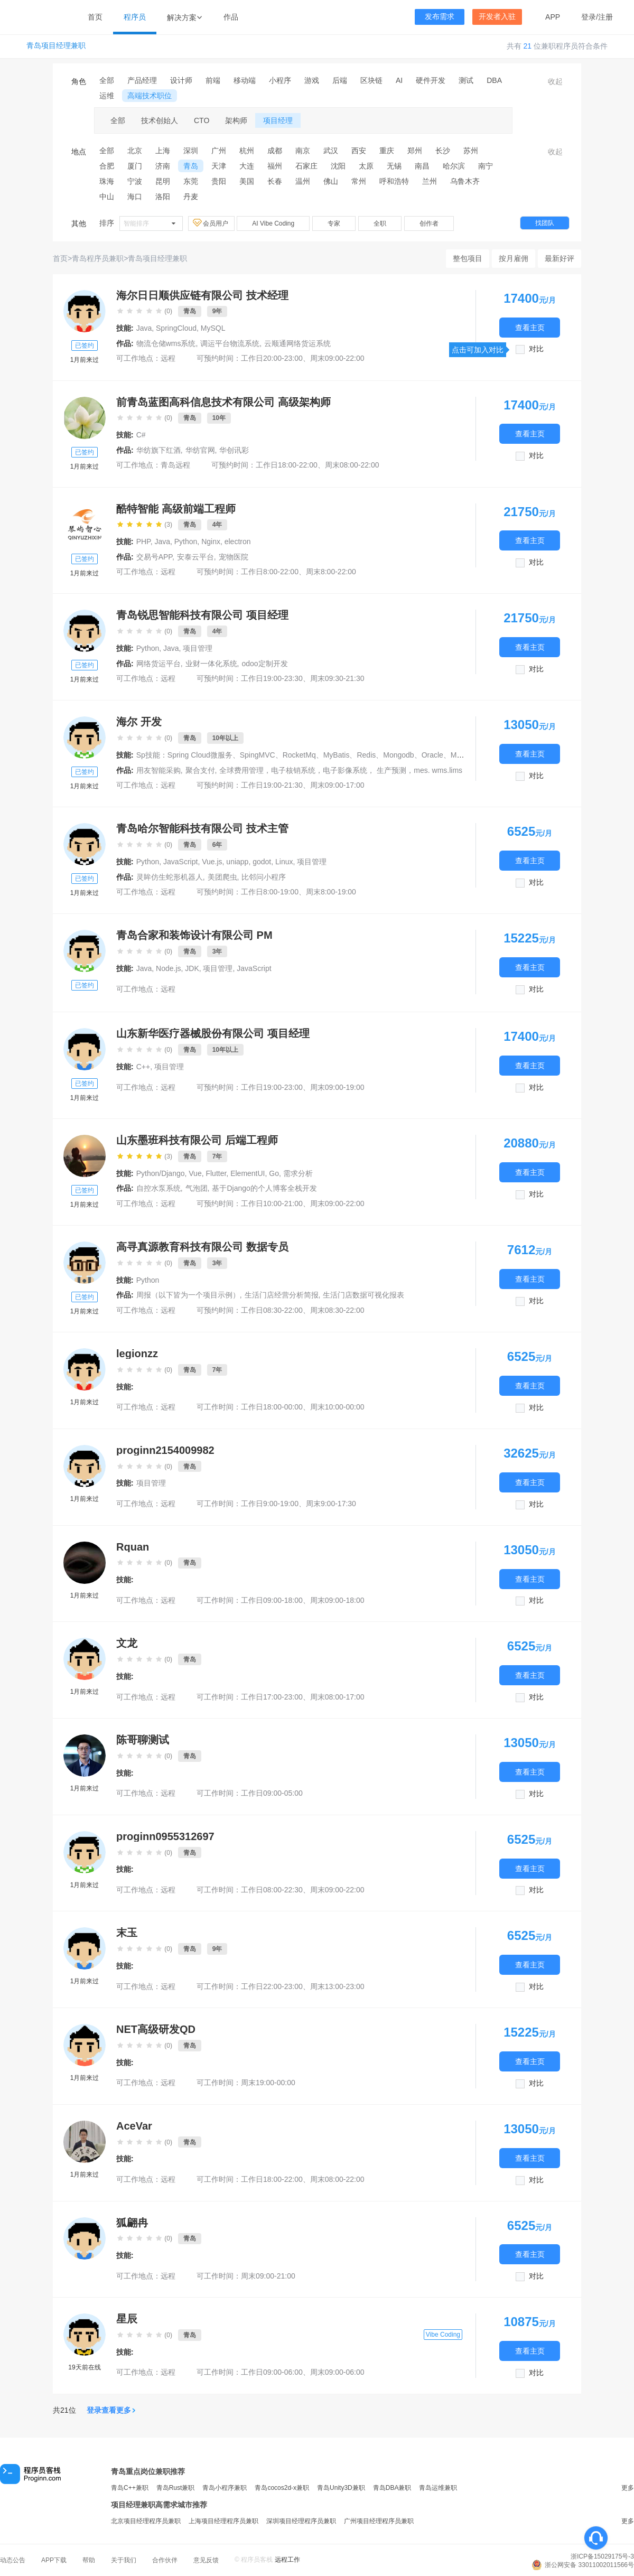 The height and width of the screenshot is (2576, 634). What do you see at coordinates (88, 2560) in the screenshot?
I see `帮助` at bounding box center [88, 2560].